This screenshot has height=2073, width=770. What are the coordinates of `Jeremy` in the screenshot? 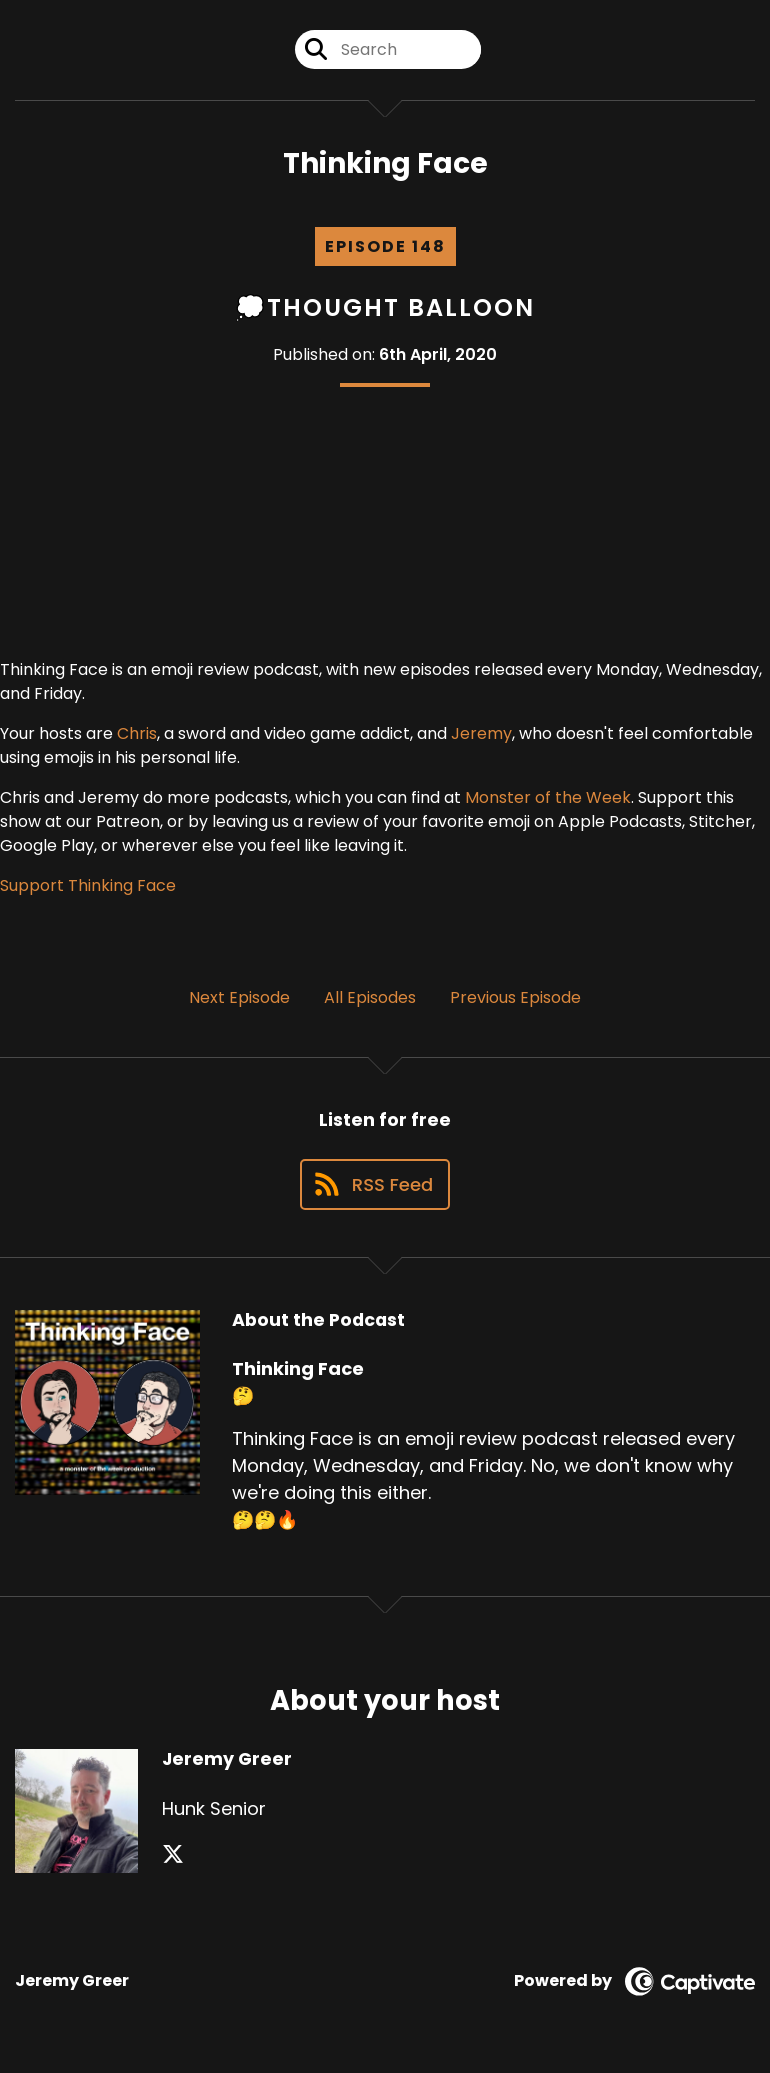 It's located at (481, 733).